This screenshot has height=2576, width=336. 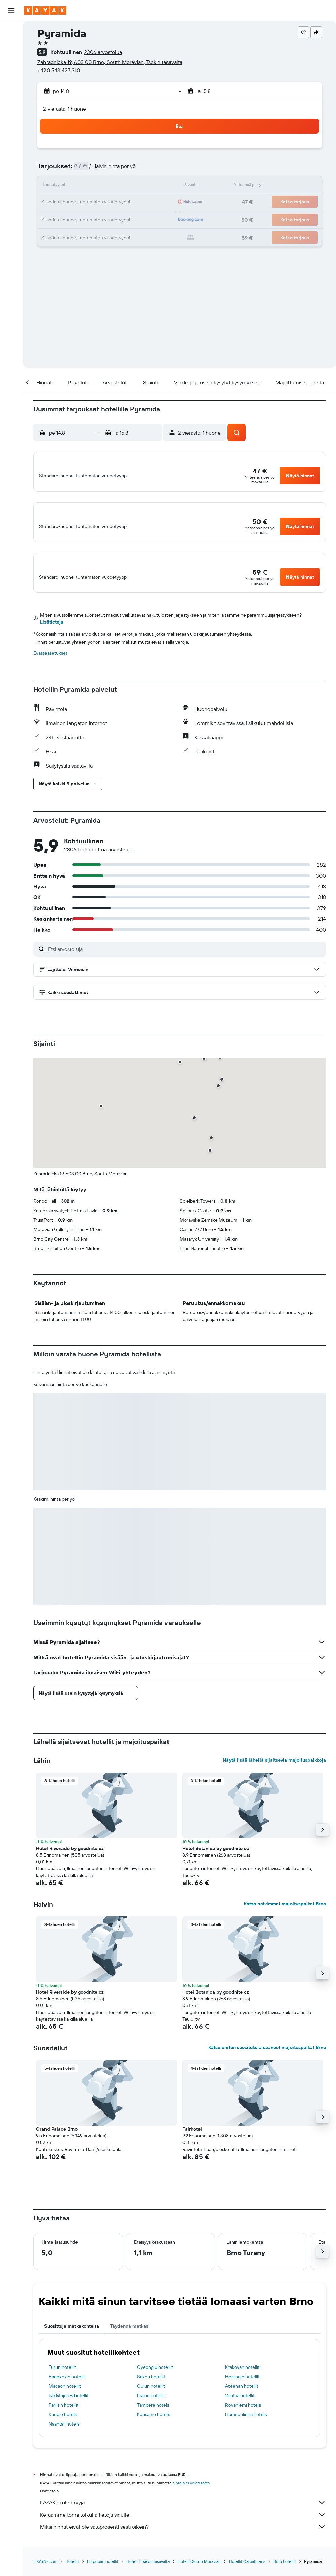 What do you see at coordinates (199, 2572) in the screenshot?
I see `Hotellit South Moravian` at bounding box center [199, 2572].